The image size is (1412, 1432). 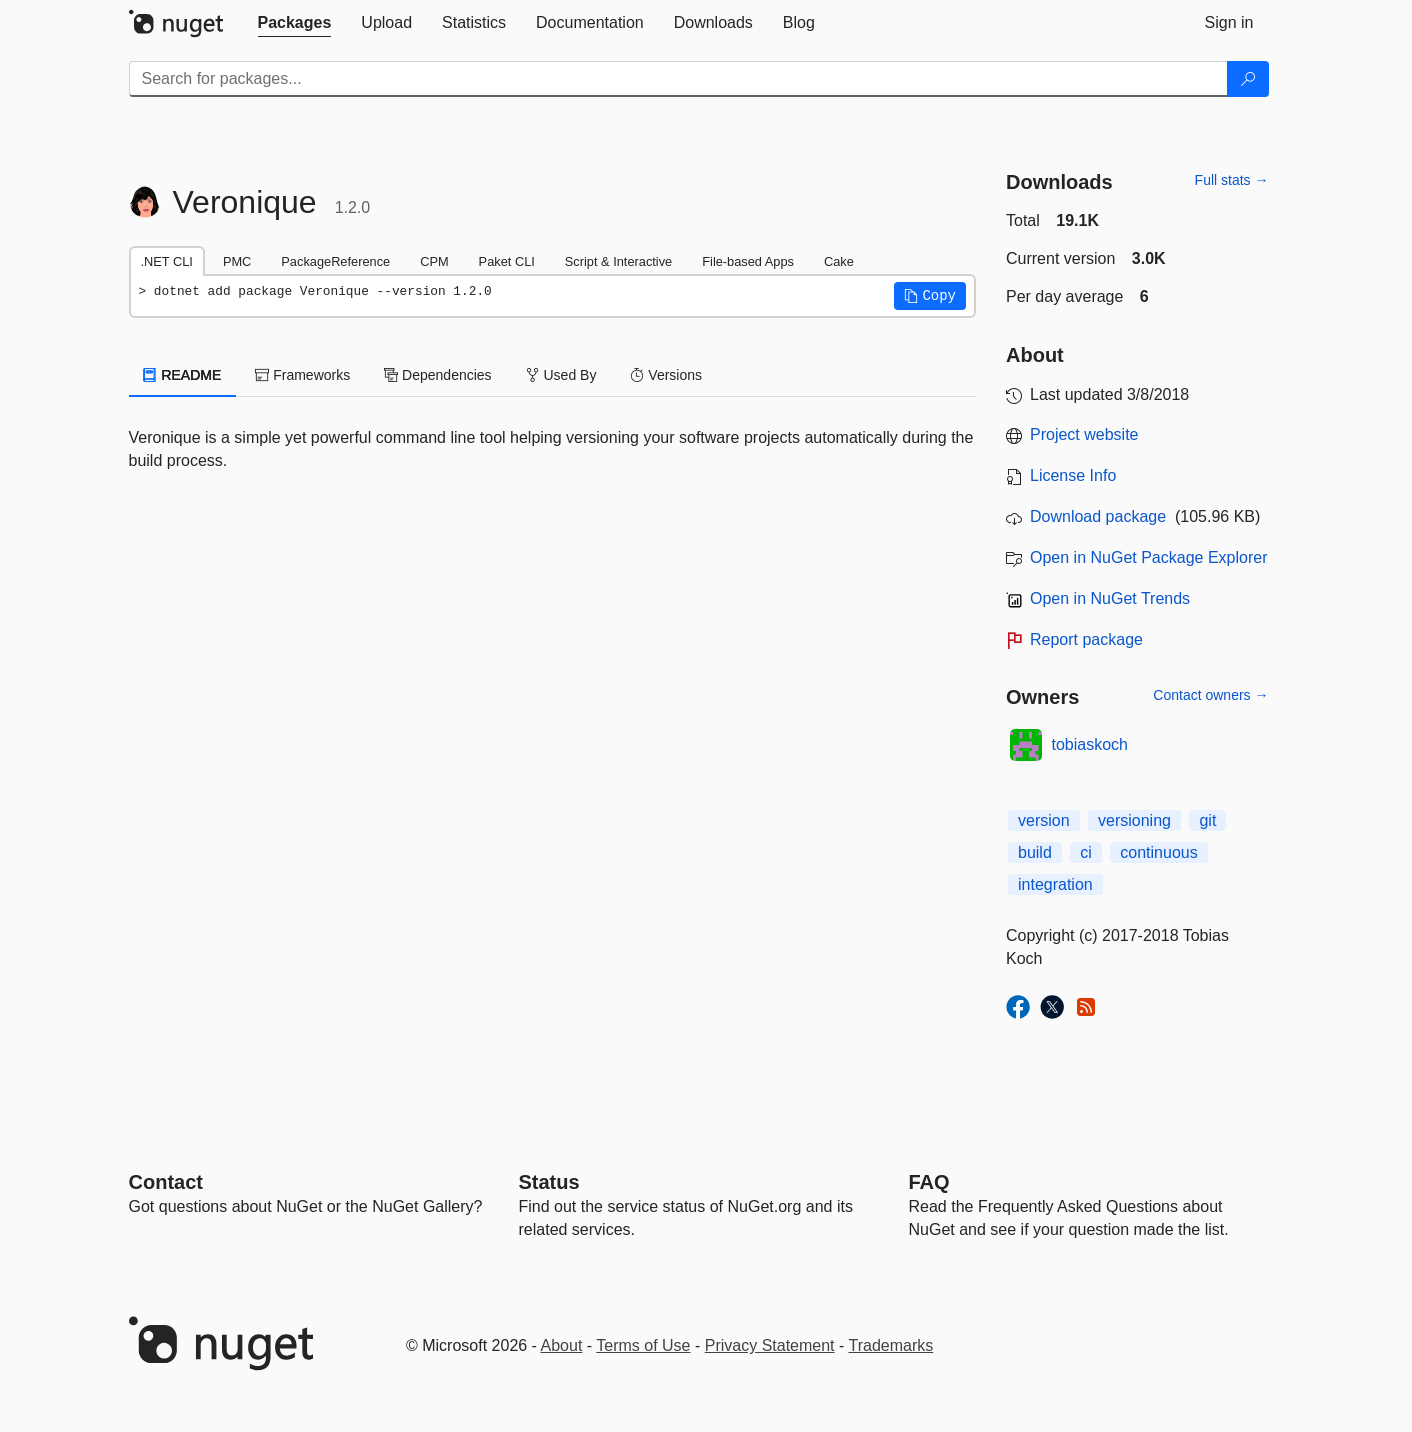 I want to click on Privacy Statement, so click(x=770, y=1345).